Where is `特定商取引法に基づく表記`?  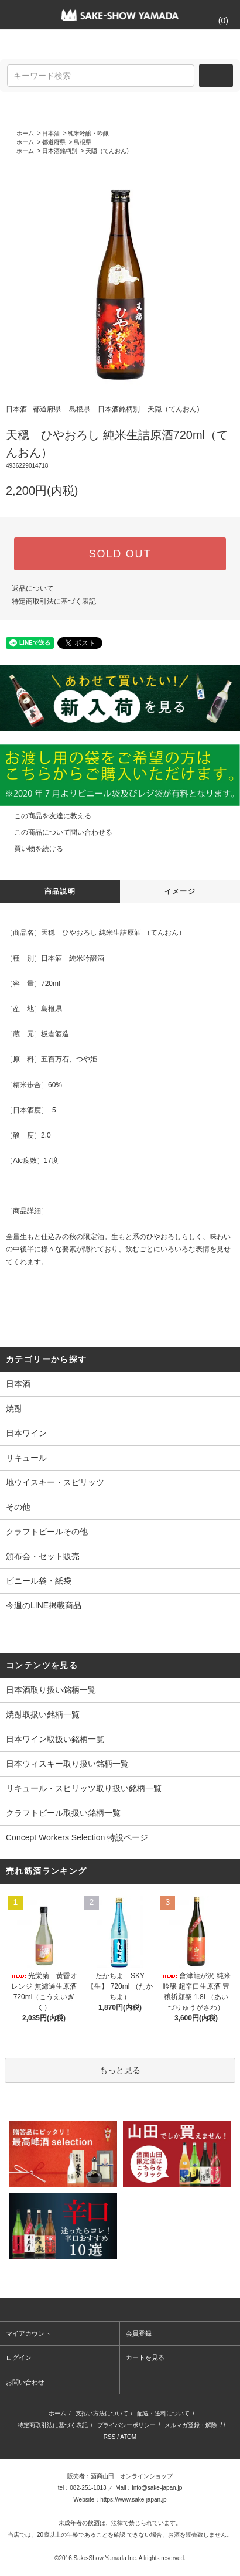
特定商取引法に基づく表記 is located at coordinates (54, 601).